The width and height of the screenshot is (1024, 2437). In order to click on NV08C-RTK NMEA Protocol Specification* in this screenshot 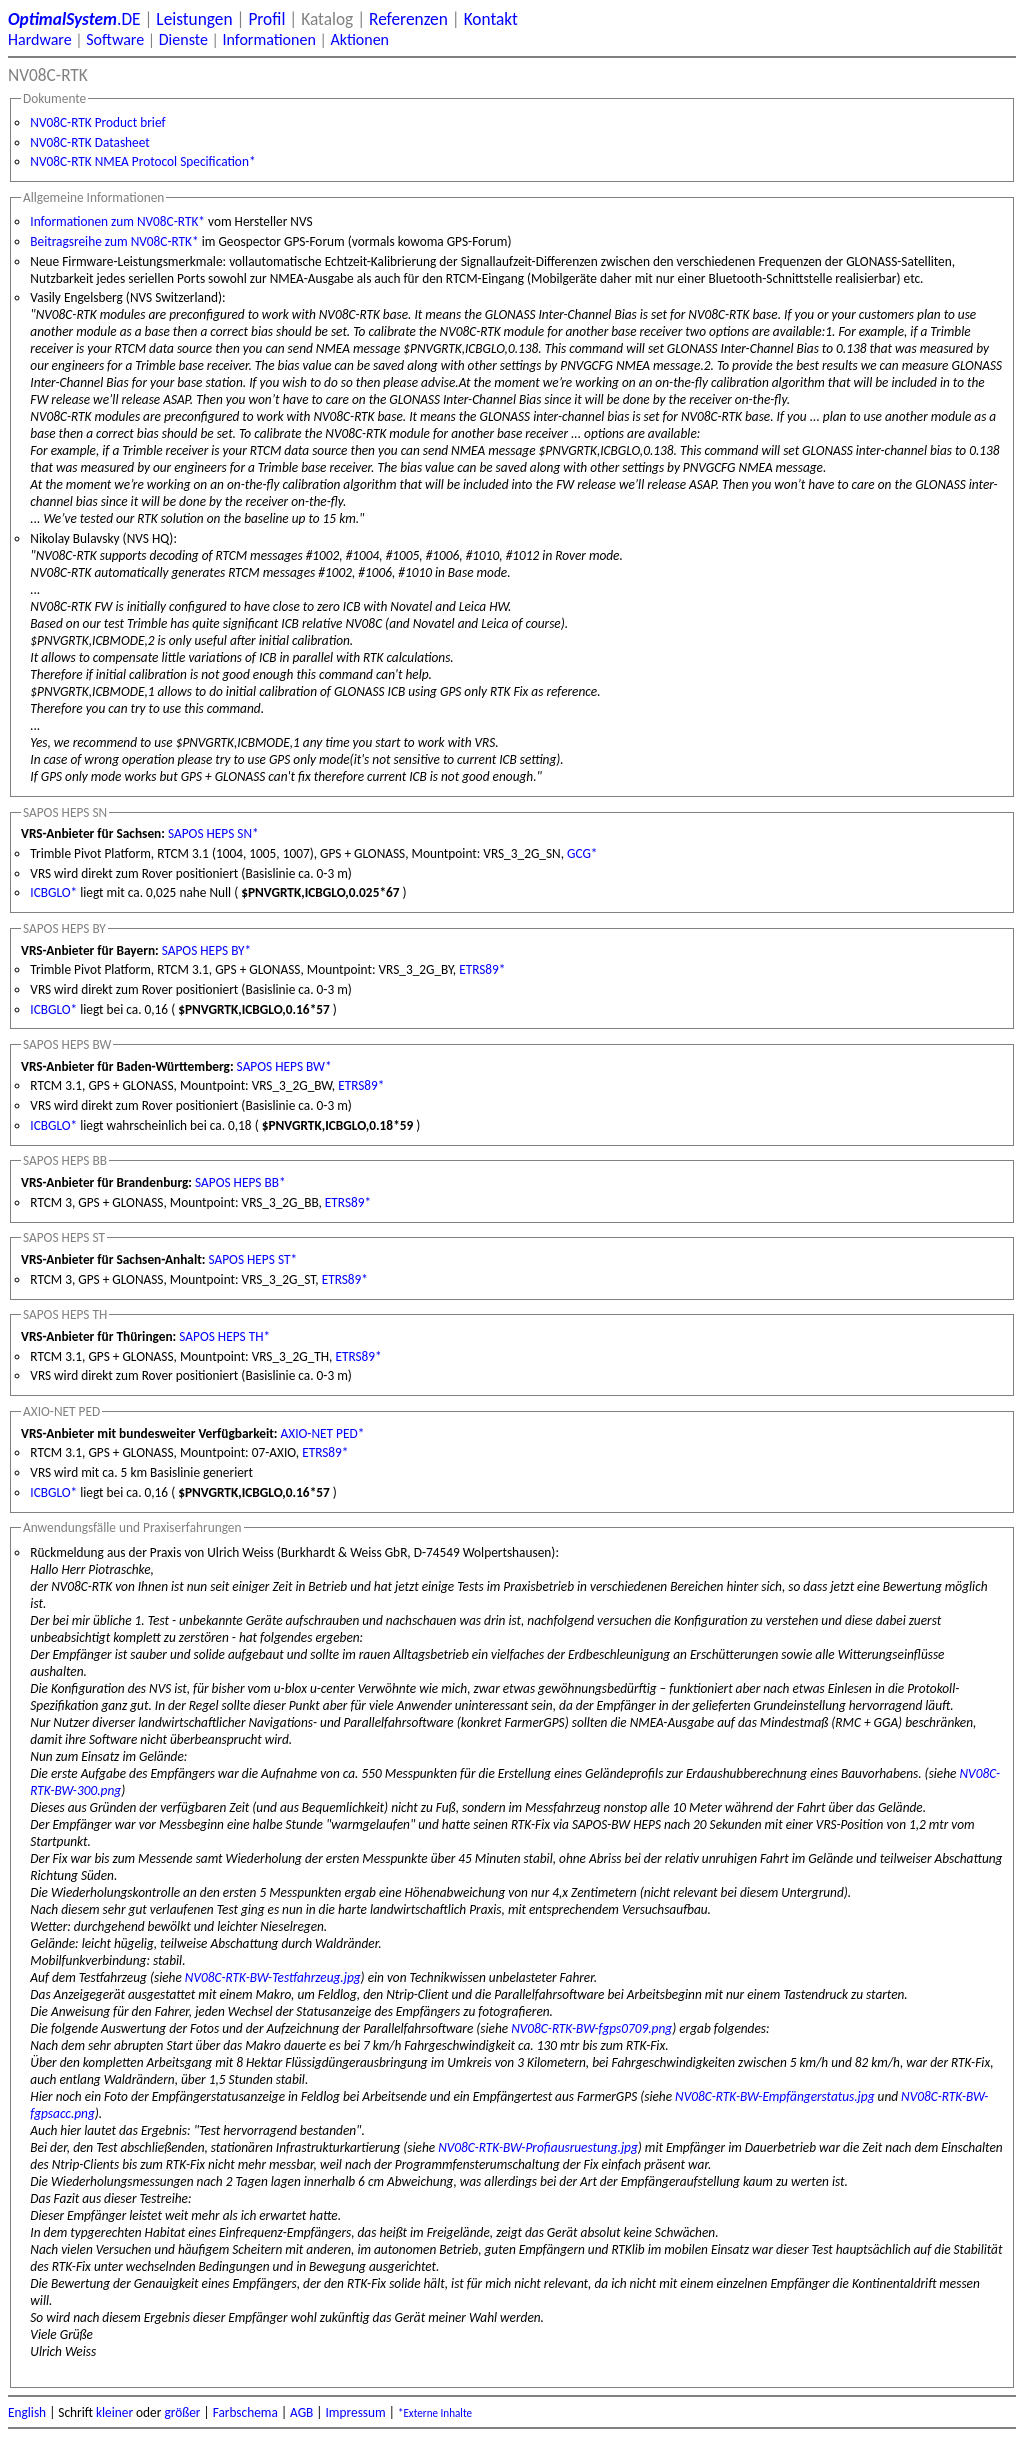, I will do `click(142, 161)`.